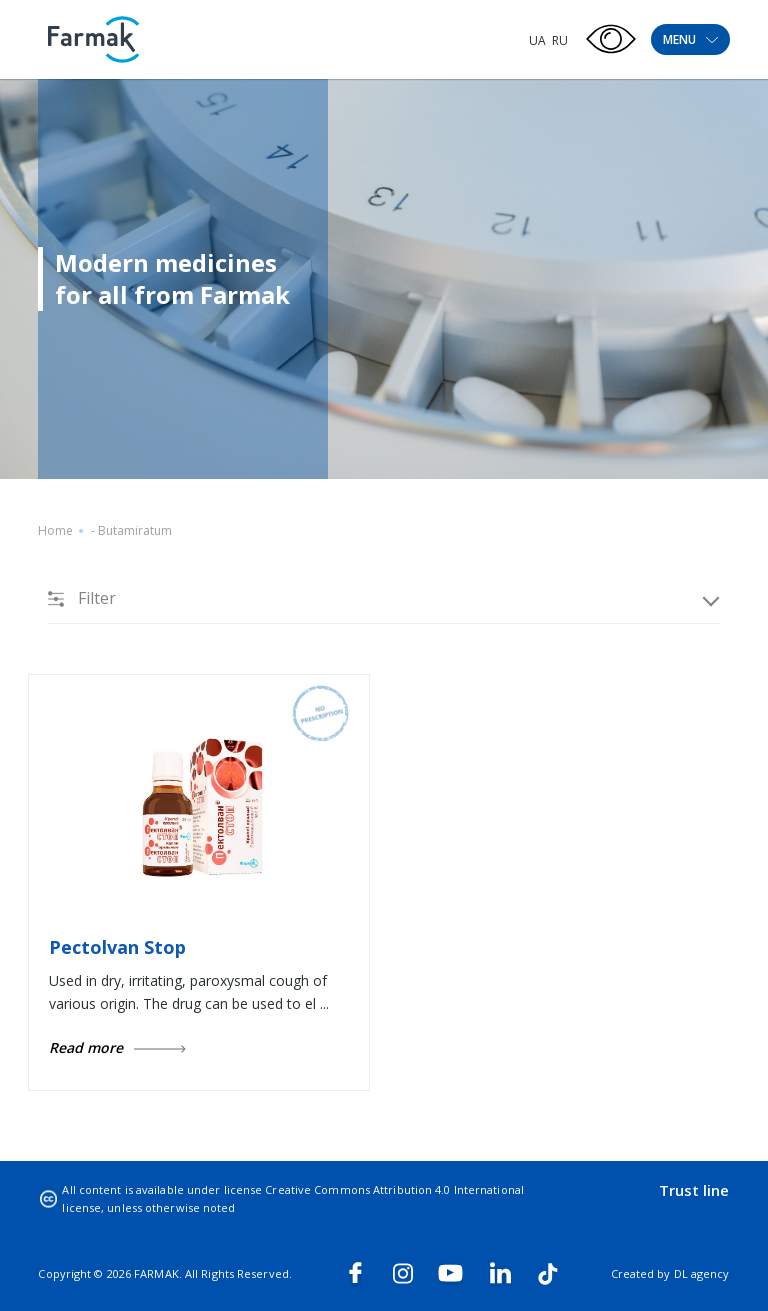 The image size is (768, 1311). Describe the element at coordinates (694, 1190) in the screenshot. I see `Trust line` at that location.